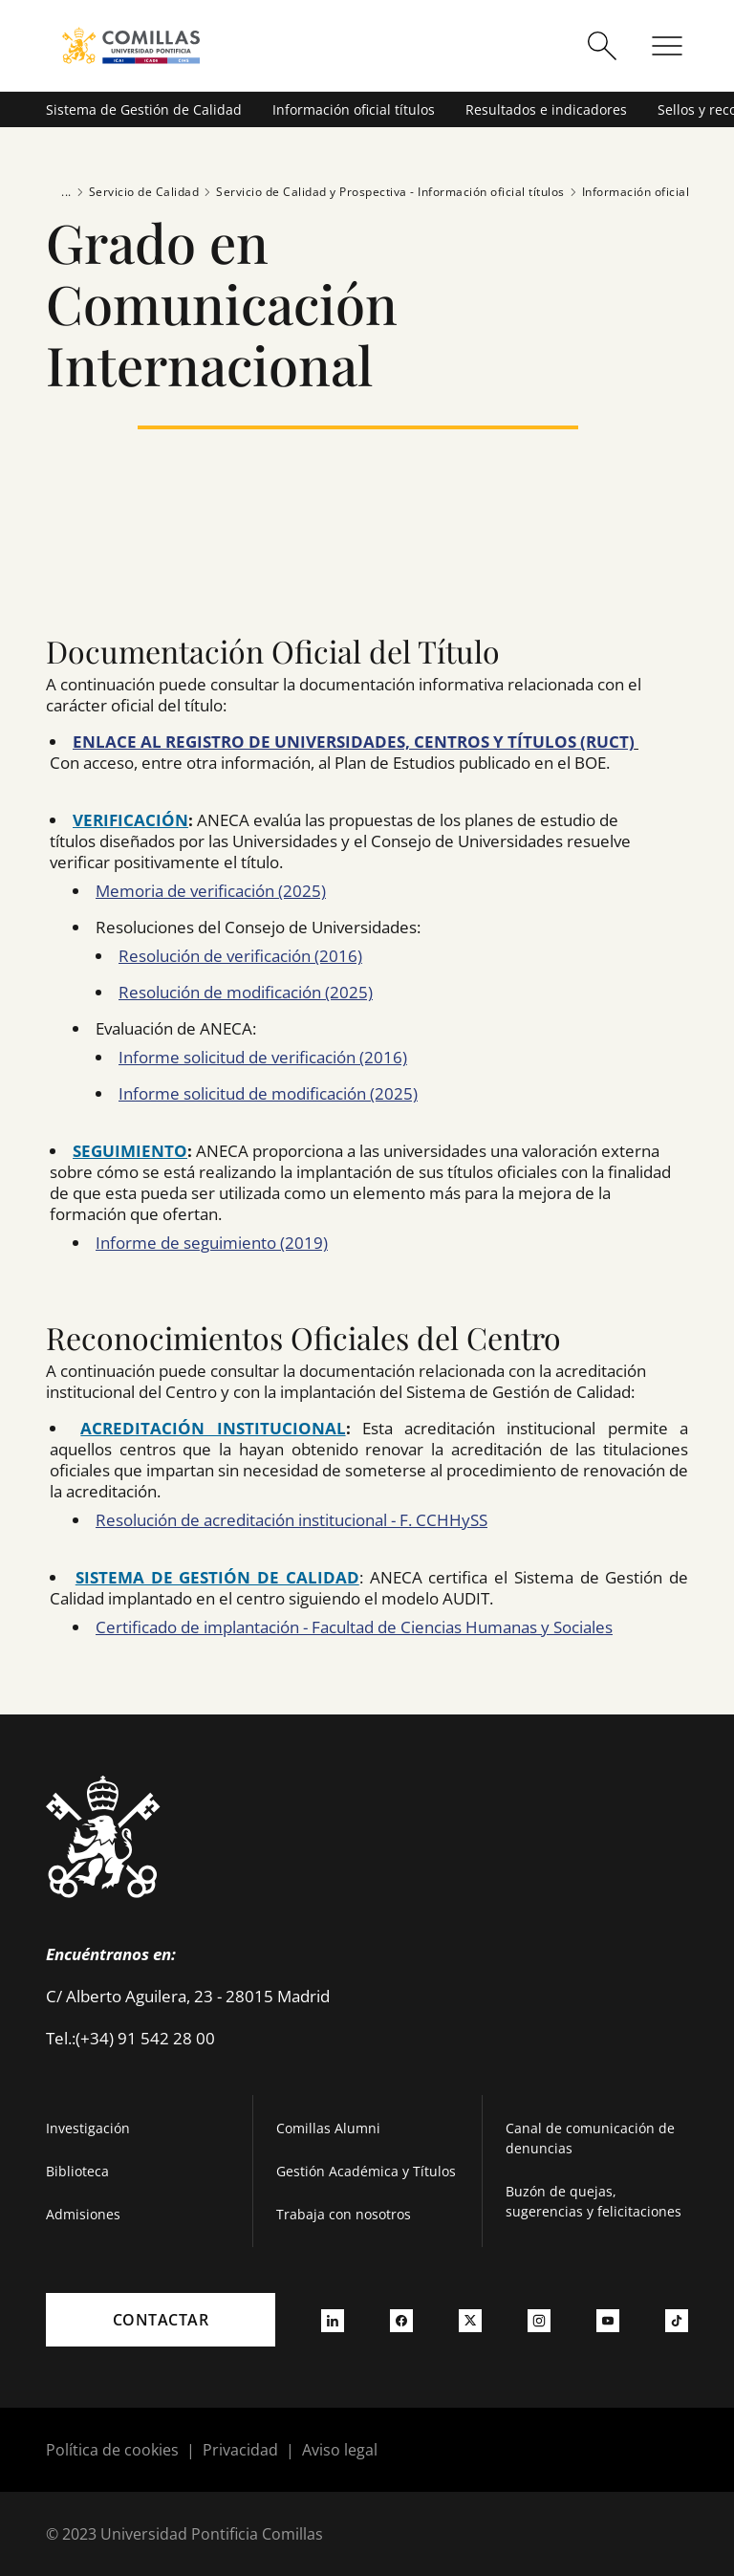 This screenshot has height=2576, width=734. What do you see at coordinates (470, 2319) in the screenshot?
I see `[Ir a twitter]` at bounding box center [470, 2319].